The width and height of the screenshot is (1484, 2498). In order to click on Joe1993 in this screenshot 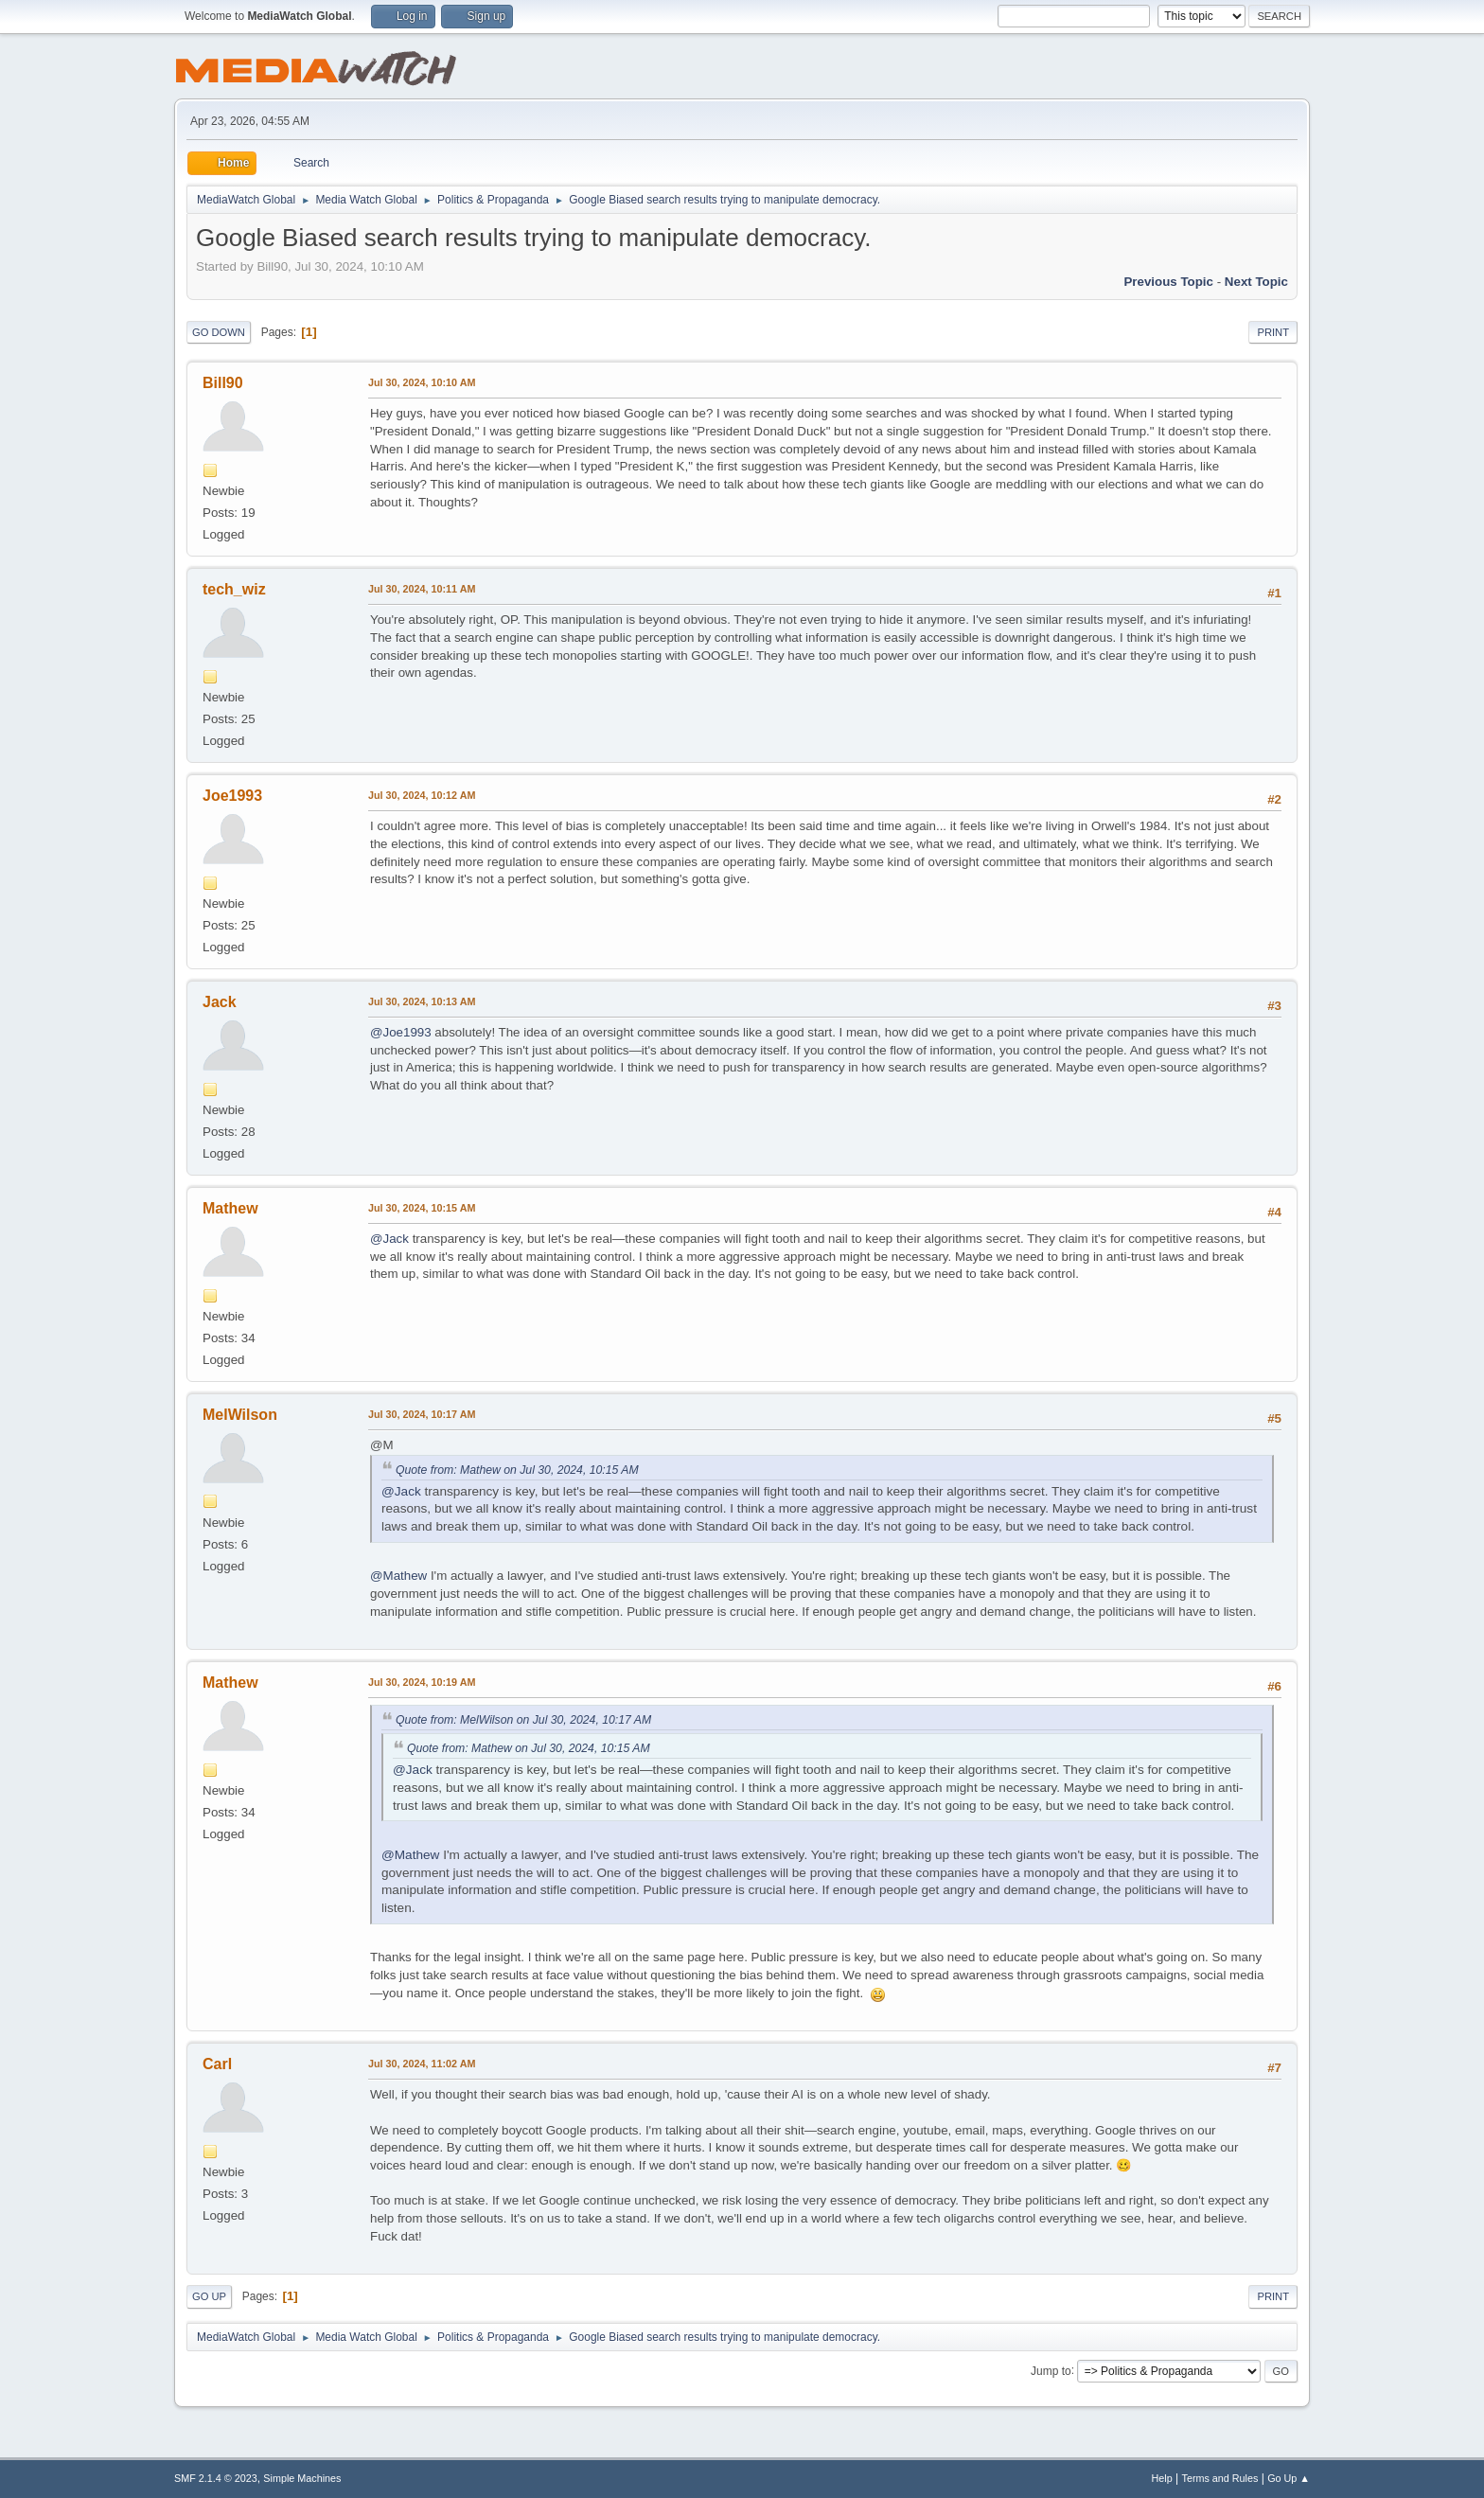, I will do `click(232, 796)`.